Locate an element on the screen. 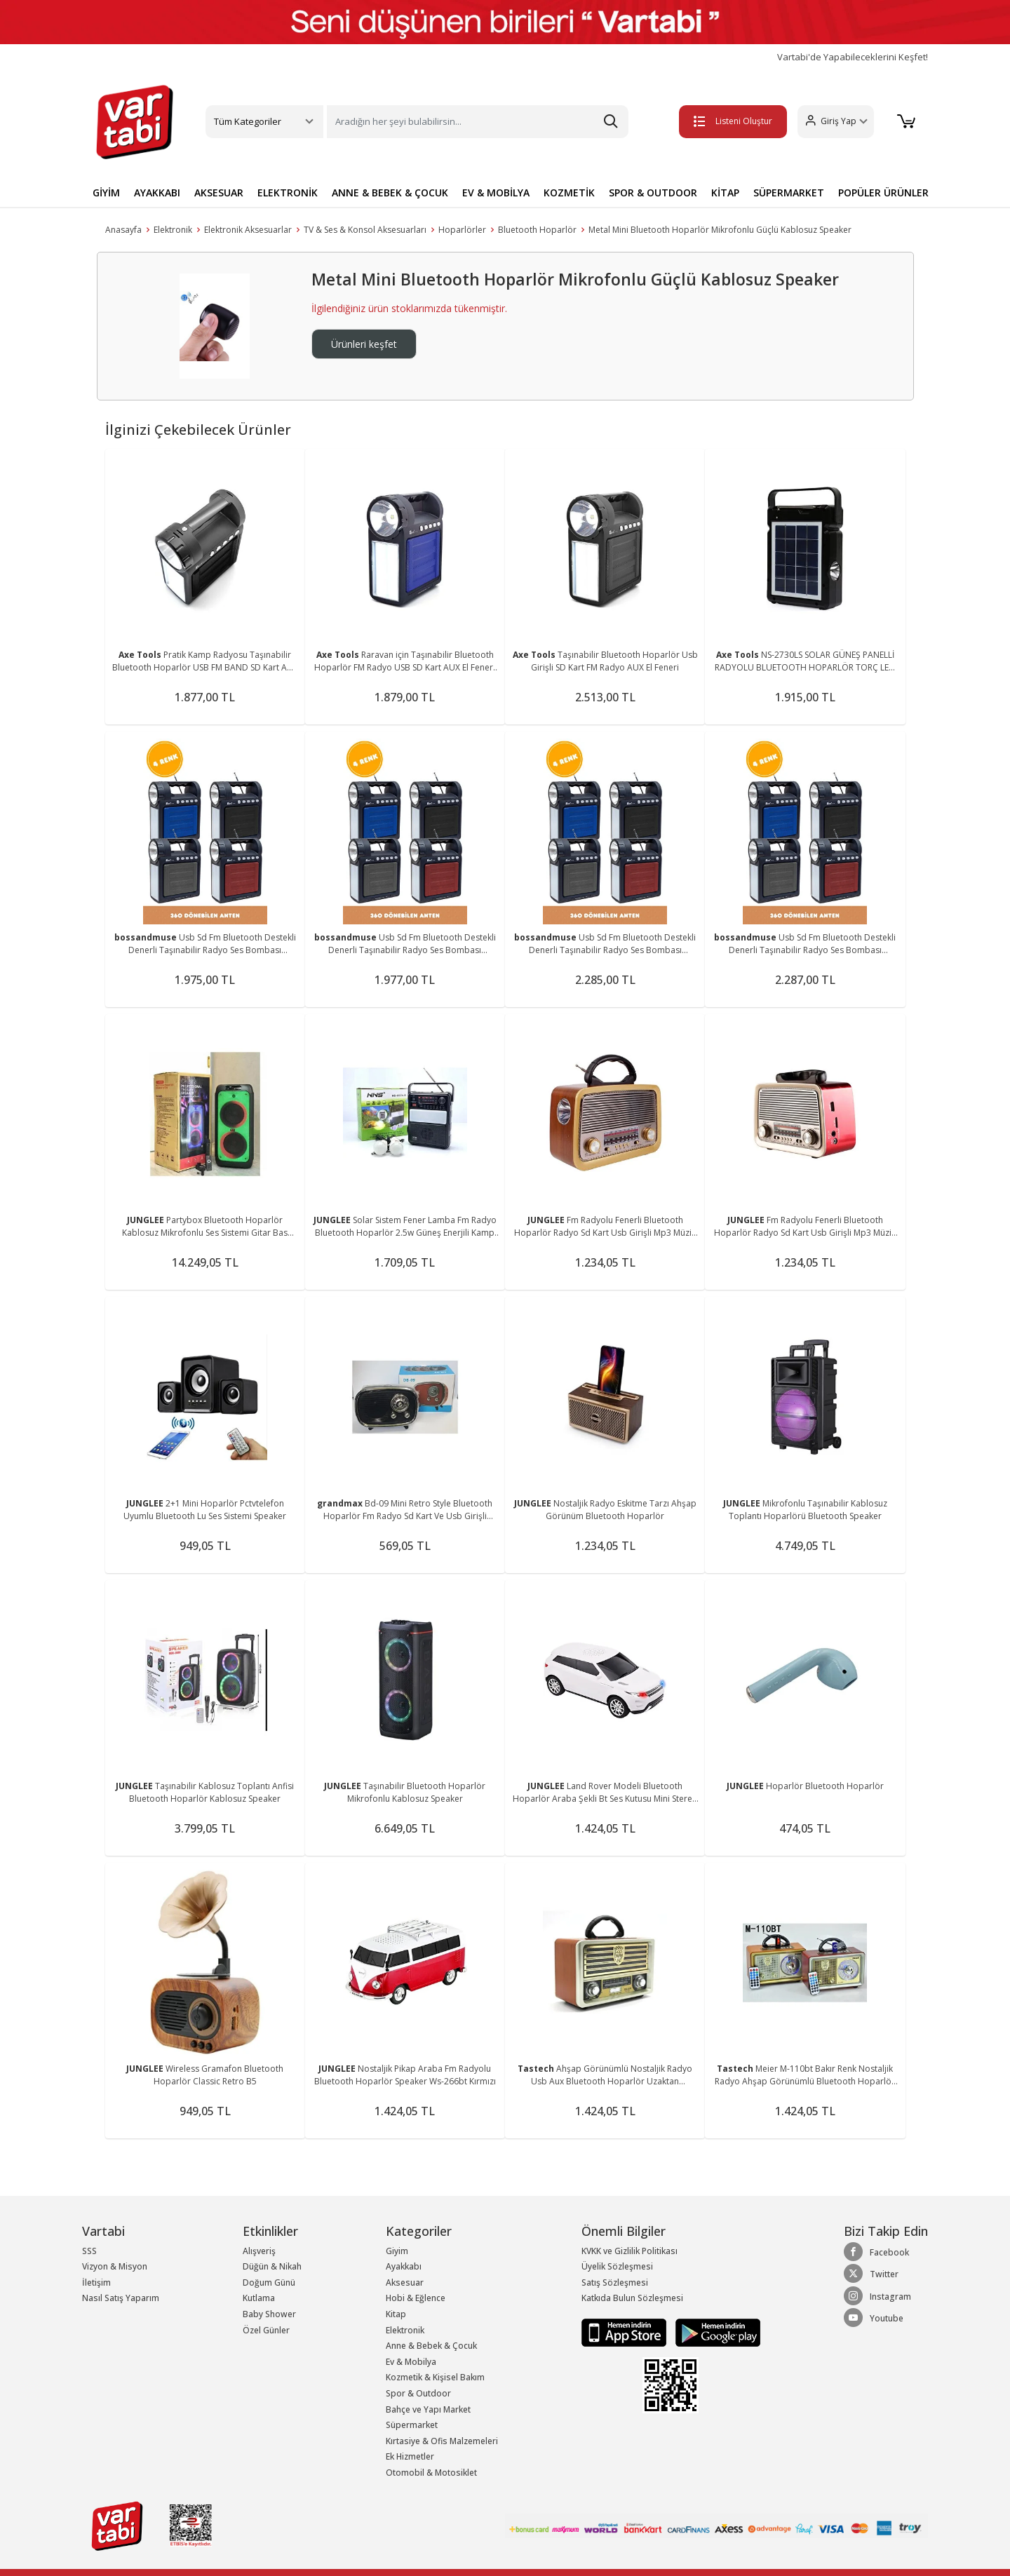  Özel Günler is located at coordinates (266, 2330).